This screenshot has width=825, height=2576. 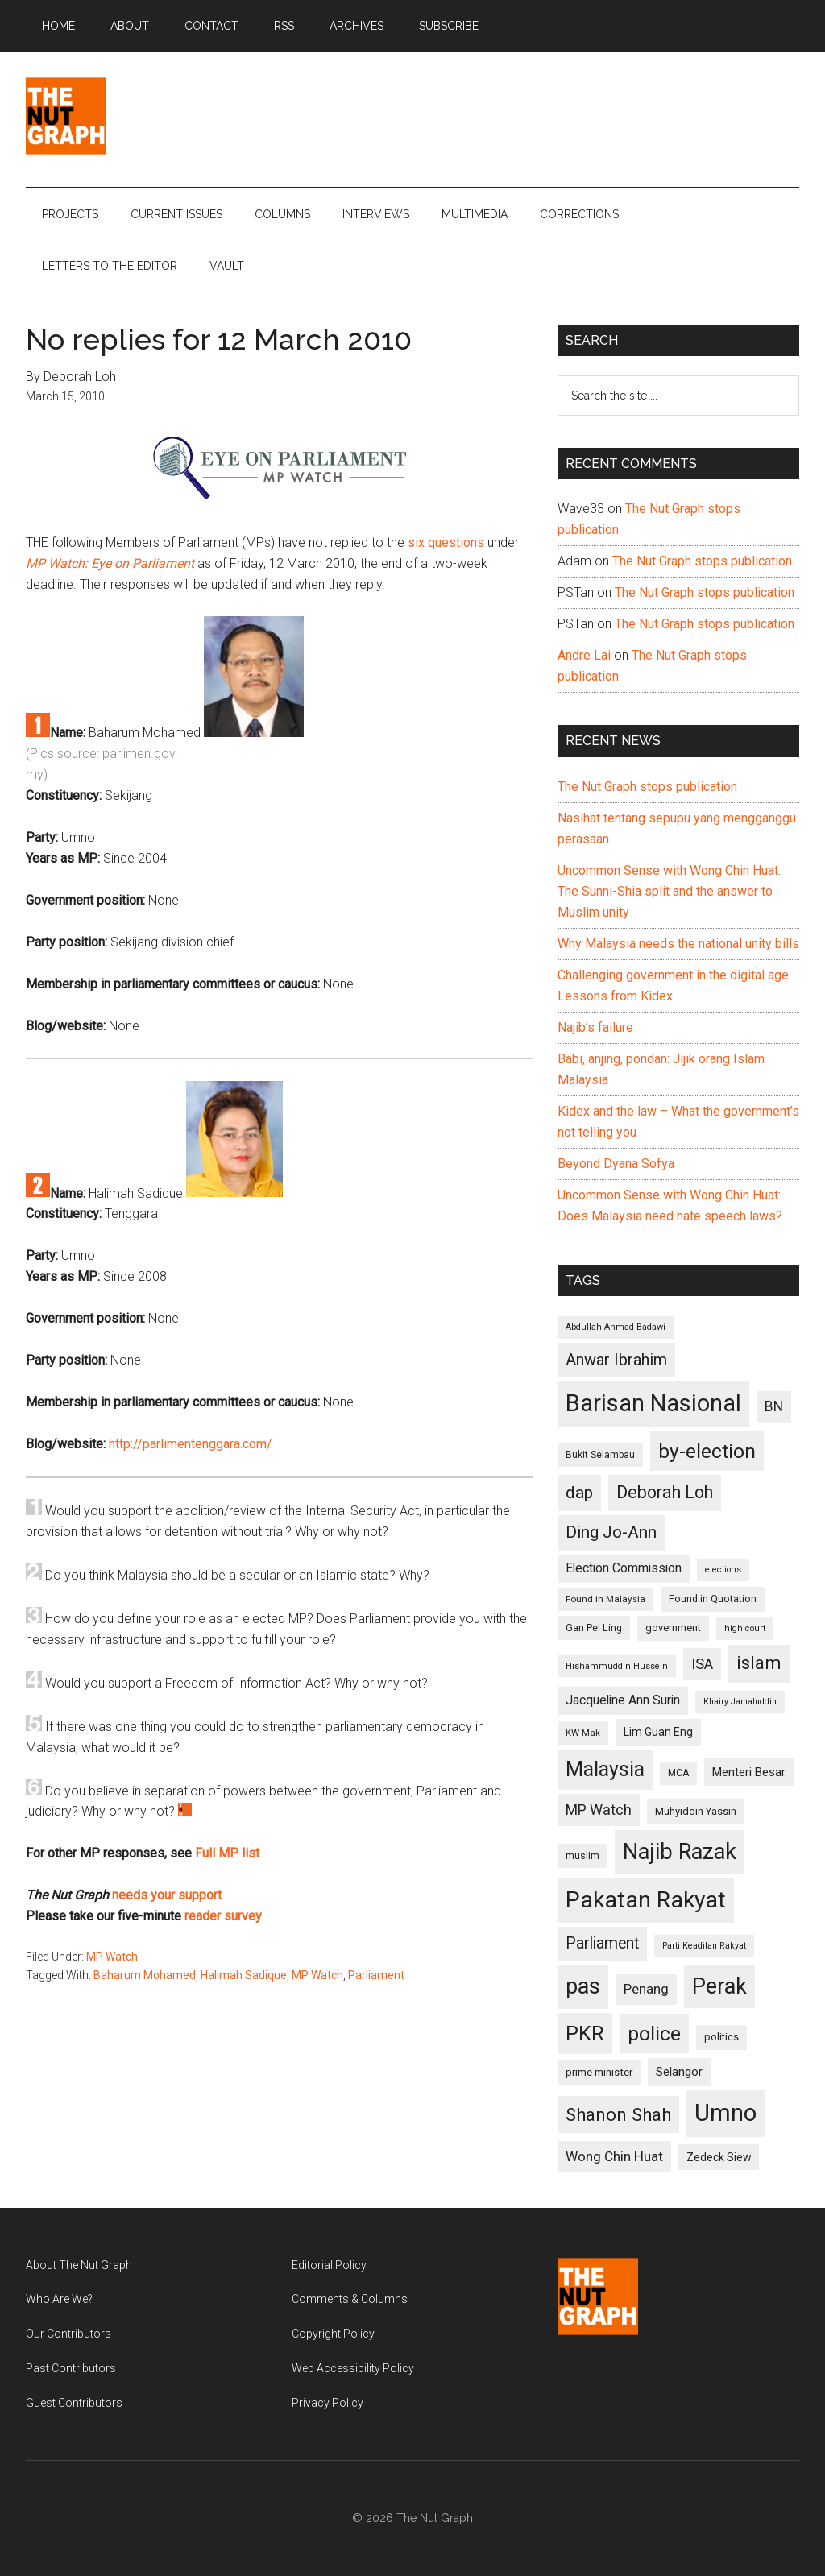 What do you see at coordinates (71, 2368) in the screenshot?
I see `Past Contributors` at bounding box center [71, 2368].